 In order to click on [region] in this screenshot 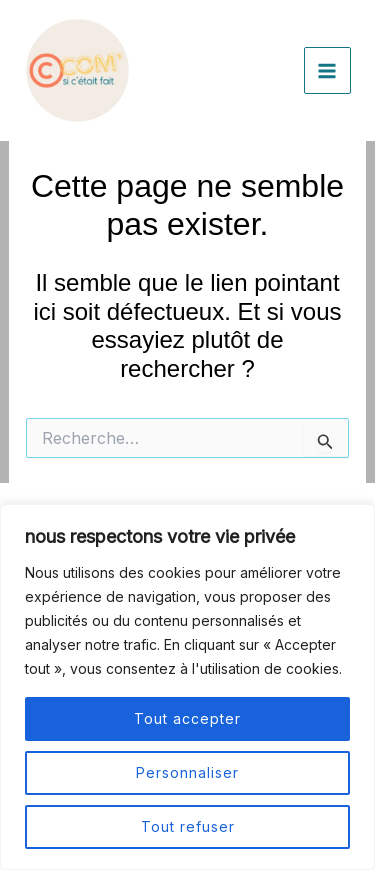, I will do `click(187, 687)`.